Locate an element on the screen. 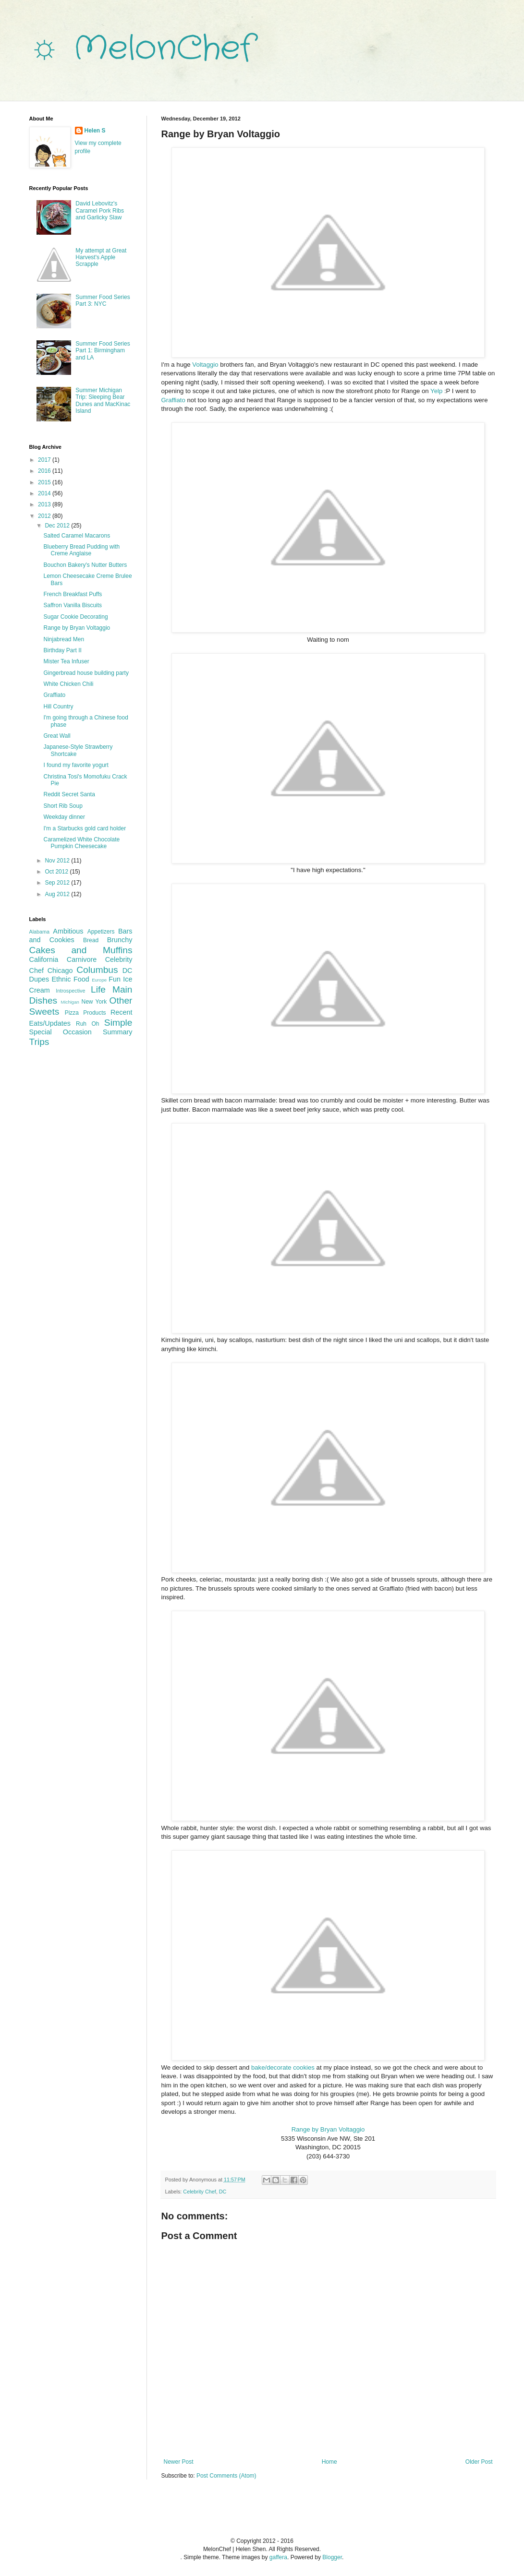 The image size is (524, 2576). 2016 is located at coordinates (45, 470).